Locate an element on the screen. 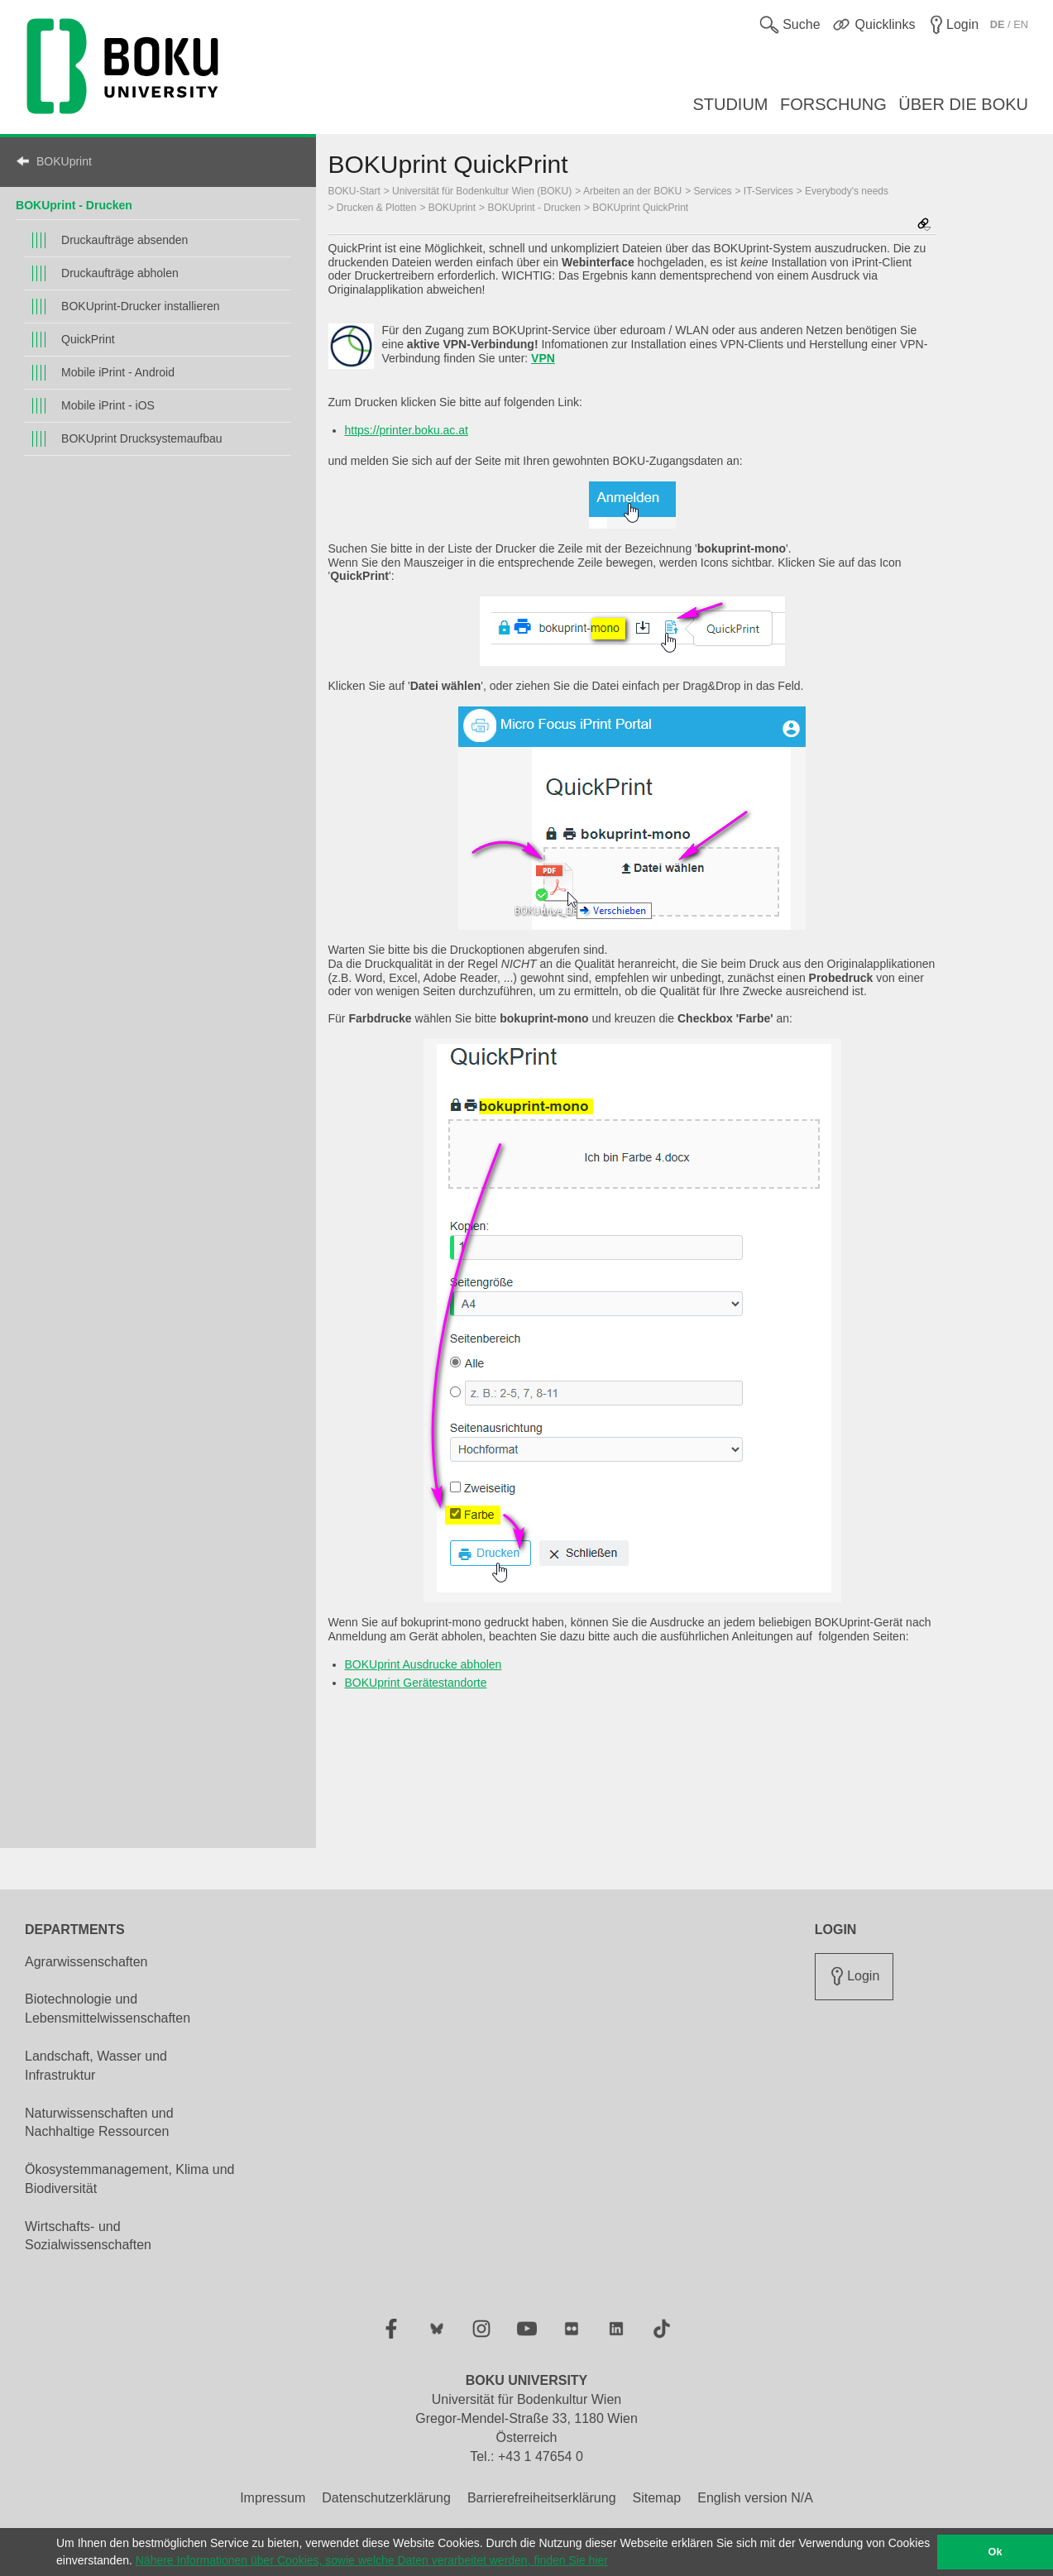 This screenshot has height=2576, width=1053. BOKU-Start is located at coordinates (354, 191).